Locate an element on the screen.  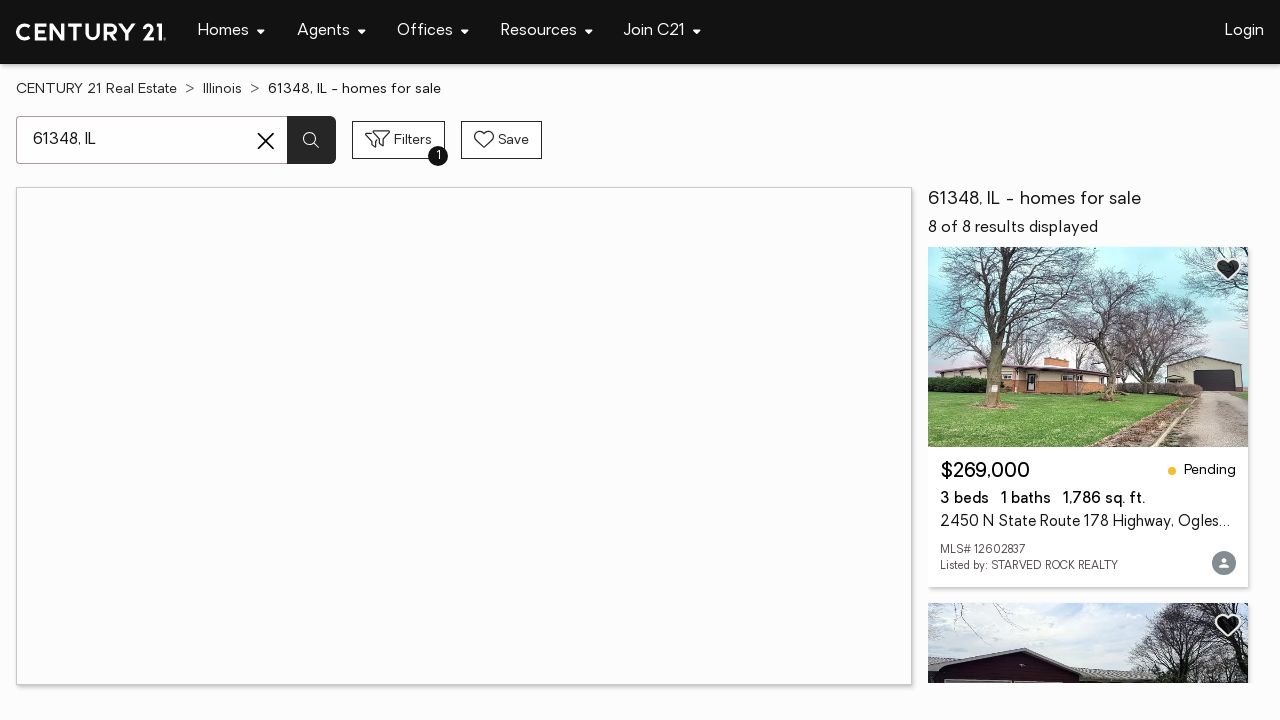
[Desktop - Offices Menu] is located at coordinates (433, 31).